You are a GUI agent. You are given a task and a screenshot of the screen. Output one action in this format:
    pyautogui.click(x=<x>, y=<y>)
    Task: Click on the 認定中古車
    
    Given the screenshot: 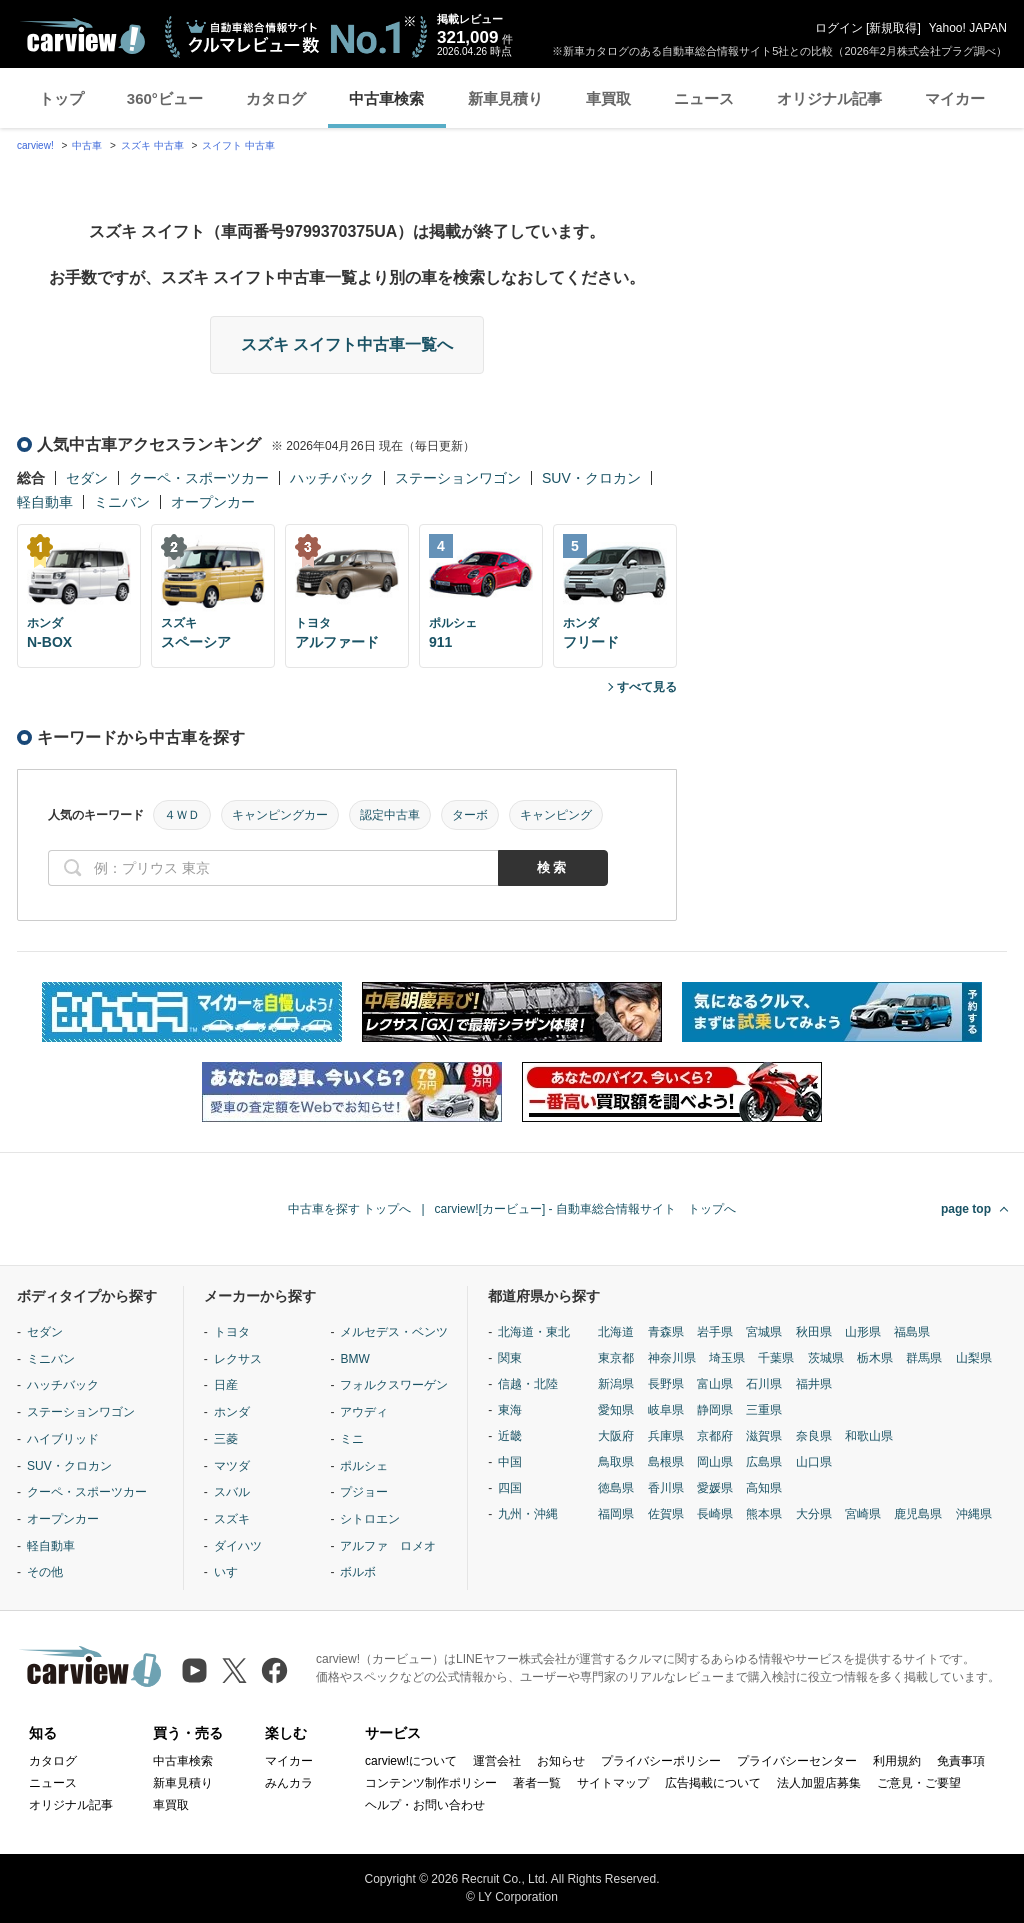 What is the action you would take?
    pyautogui.click(x=390, y=815)
    